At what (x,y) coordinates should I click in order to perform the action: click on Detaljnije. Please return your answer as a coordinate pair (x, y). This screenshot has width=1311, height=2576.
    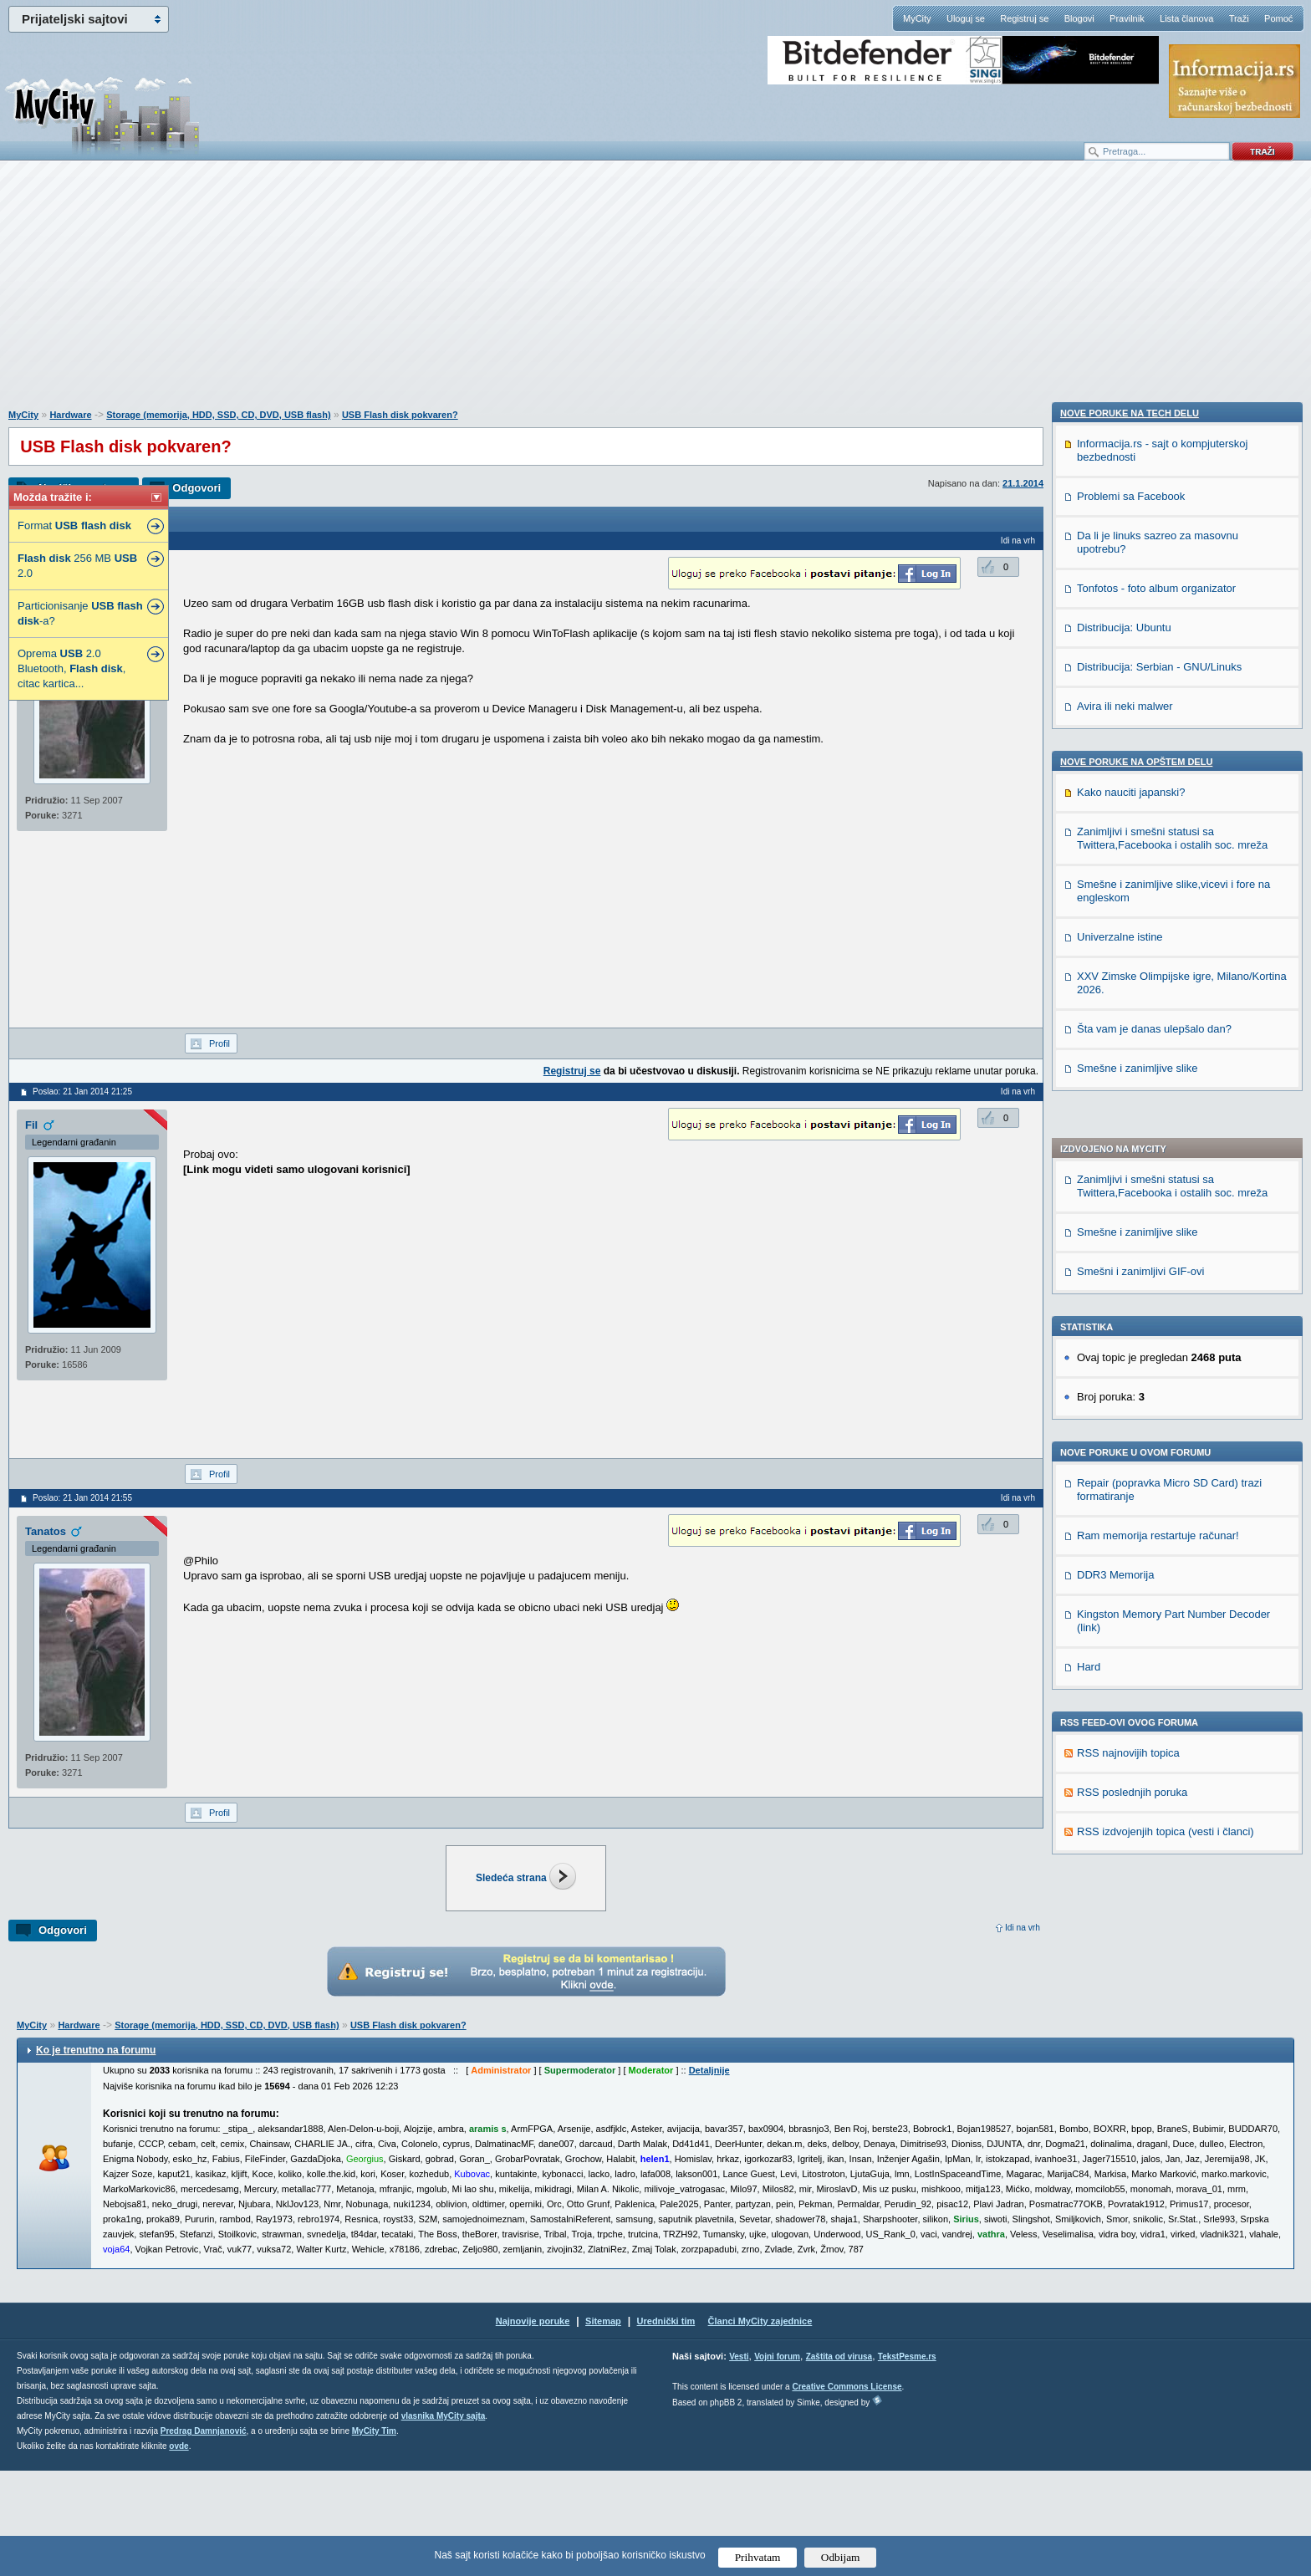
    Looking at the image, I should click on (709, 2175).